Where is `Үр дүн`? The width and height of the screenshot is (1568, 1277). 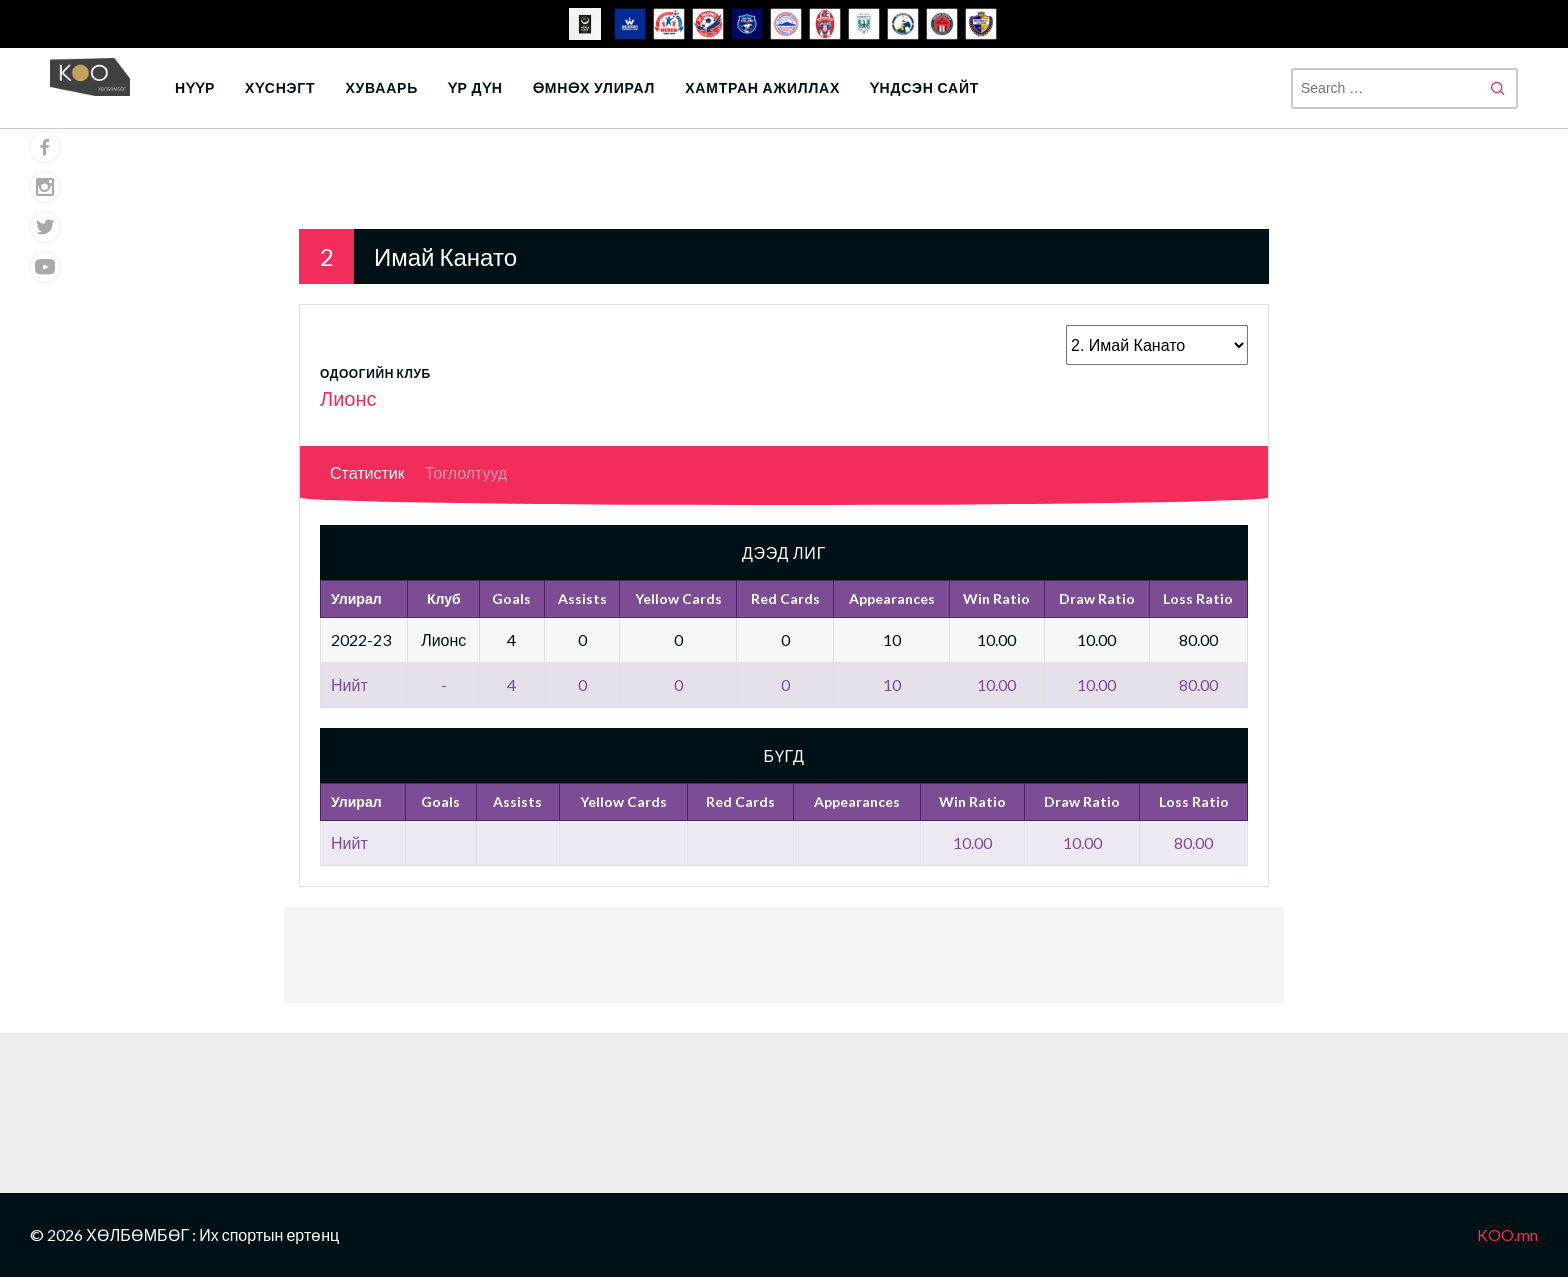
Үр дүн is located at coordinates (475, 87).